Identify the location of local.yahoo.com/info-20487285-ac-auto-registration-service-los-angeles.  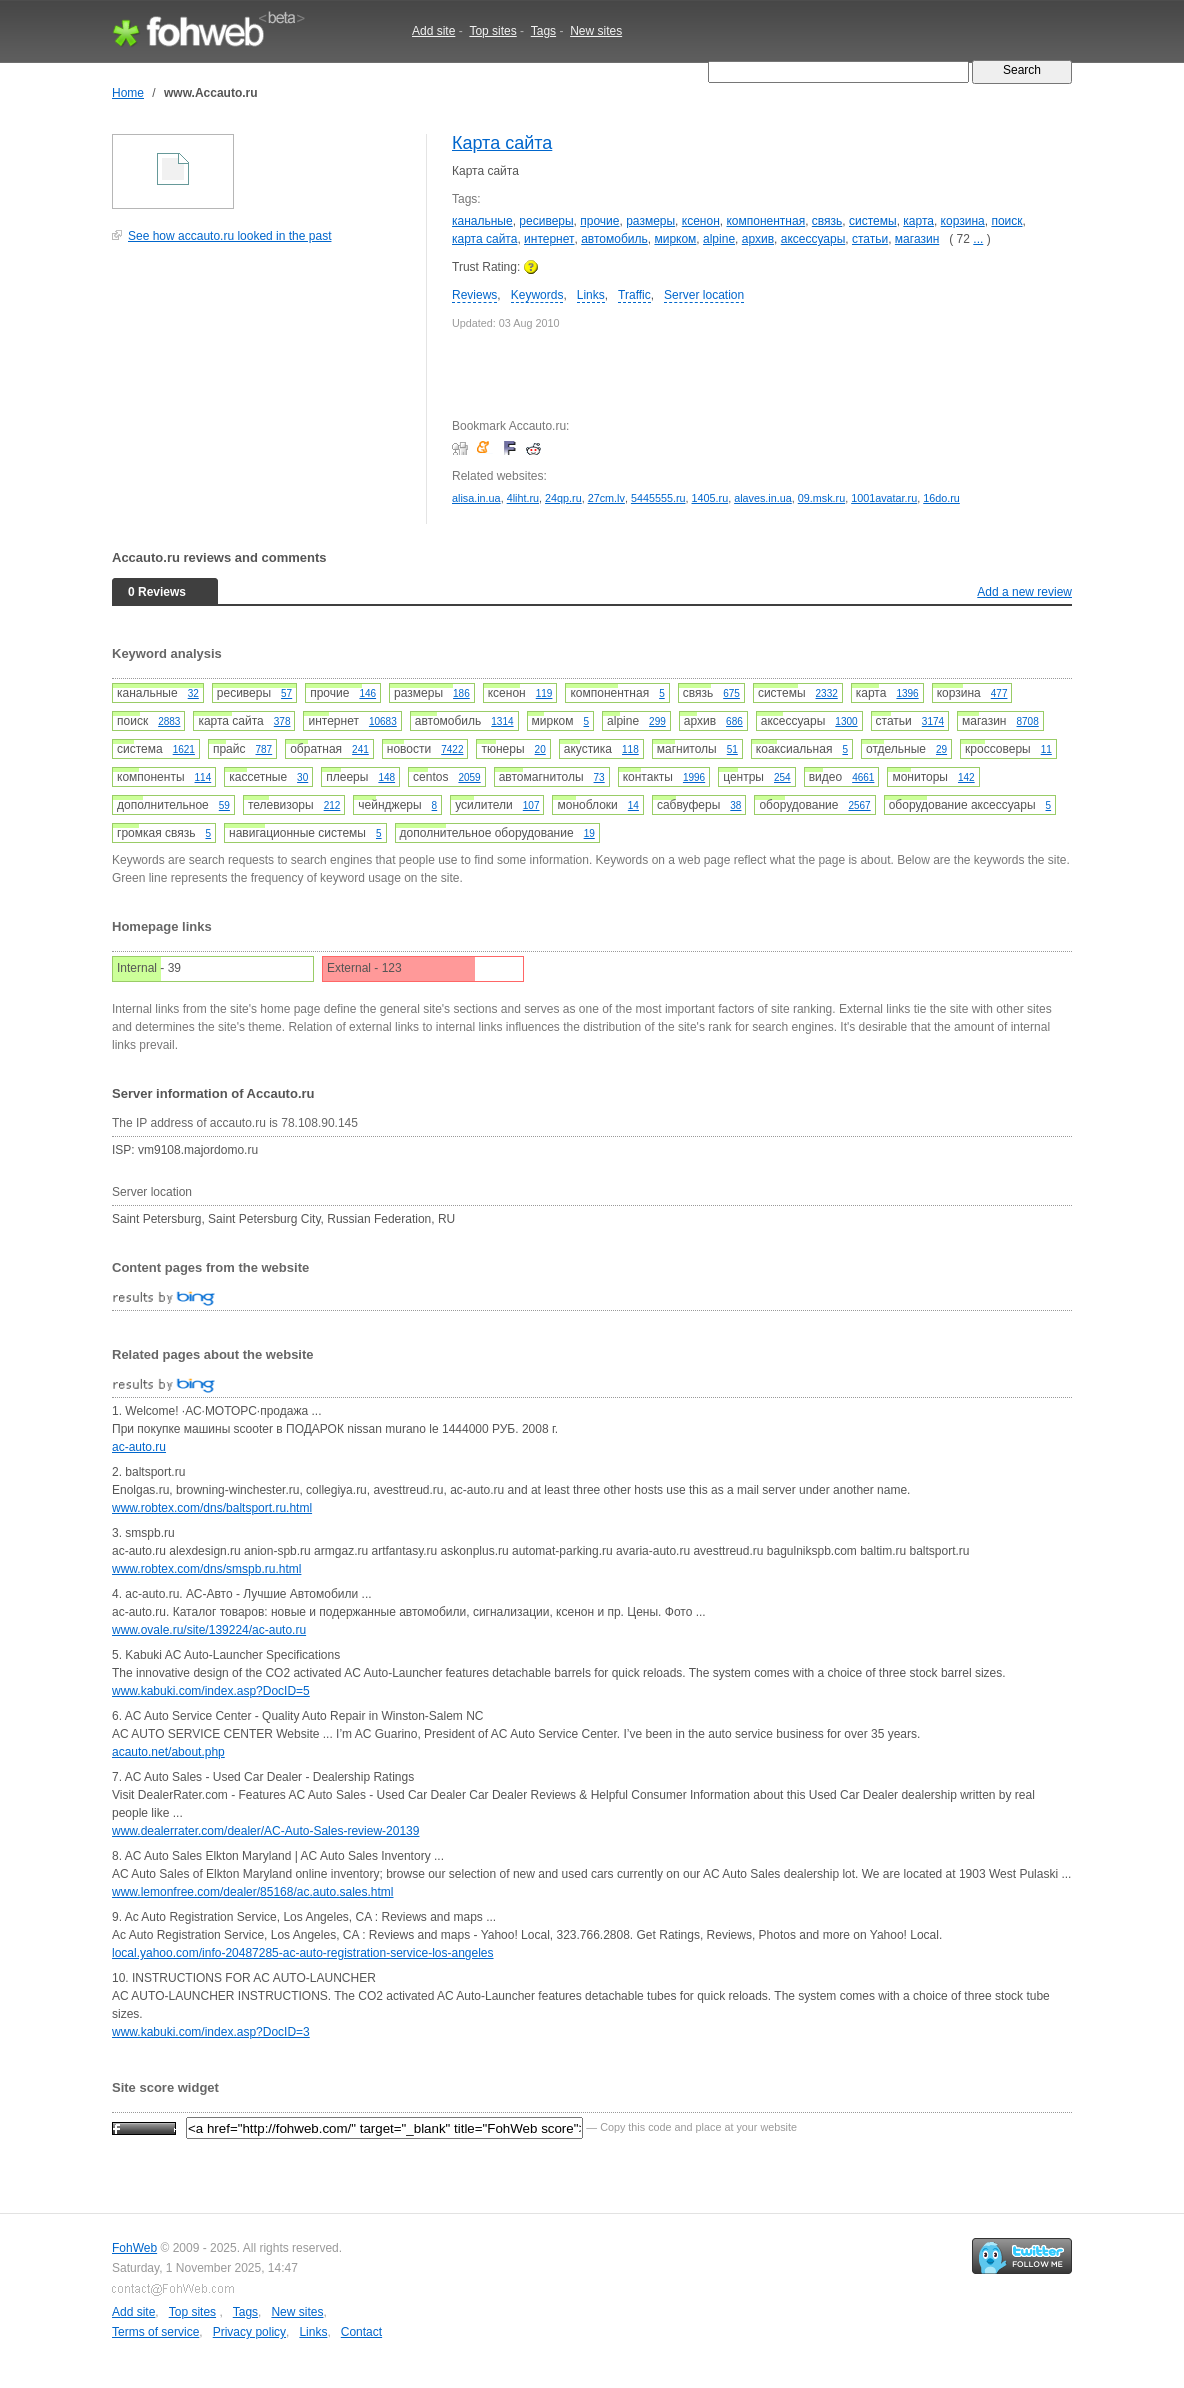
(303, 1953).